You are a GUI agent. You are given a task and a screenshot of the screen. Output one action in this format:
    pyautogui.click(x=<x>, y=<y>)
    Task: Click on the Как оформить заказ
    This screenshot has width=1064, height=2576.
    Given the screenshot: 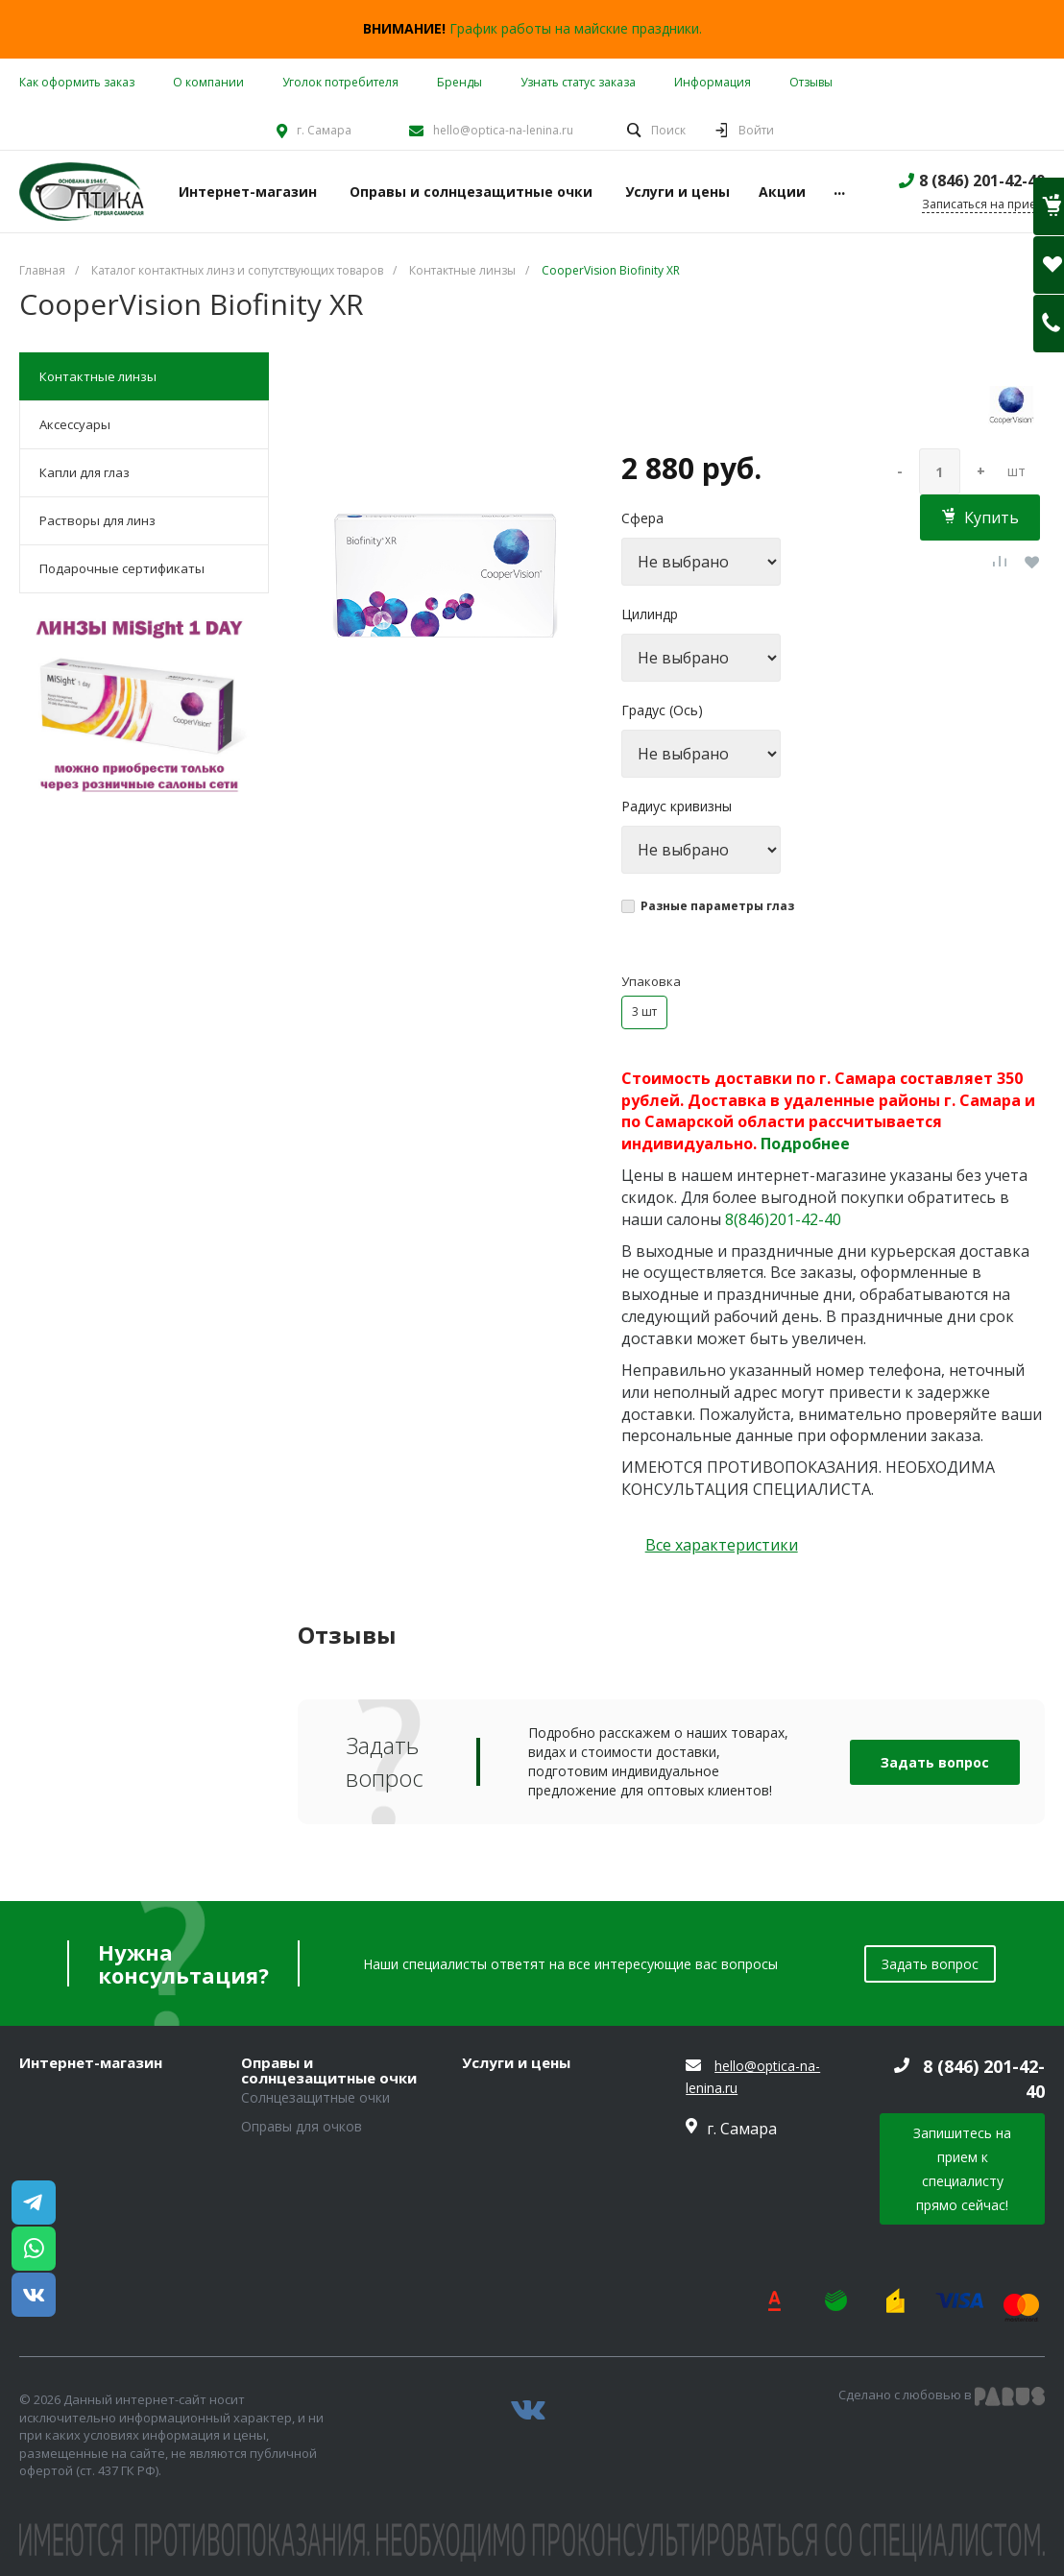 What is the action you would take?
    pyautogui.click(x=76, y=82)
    